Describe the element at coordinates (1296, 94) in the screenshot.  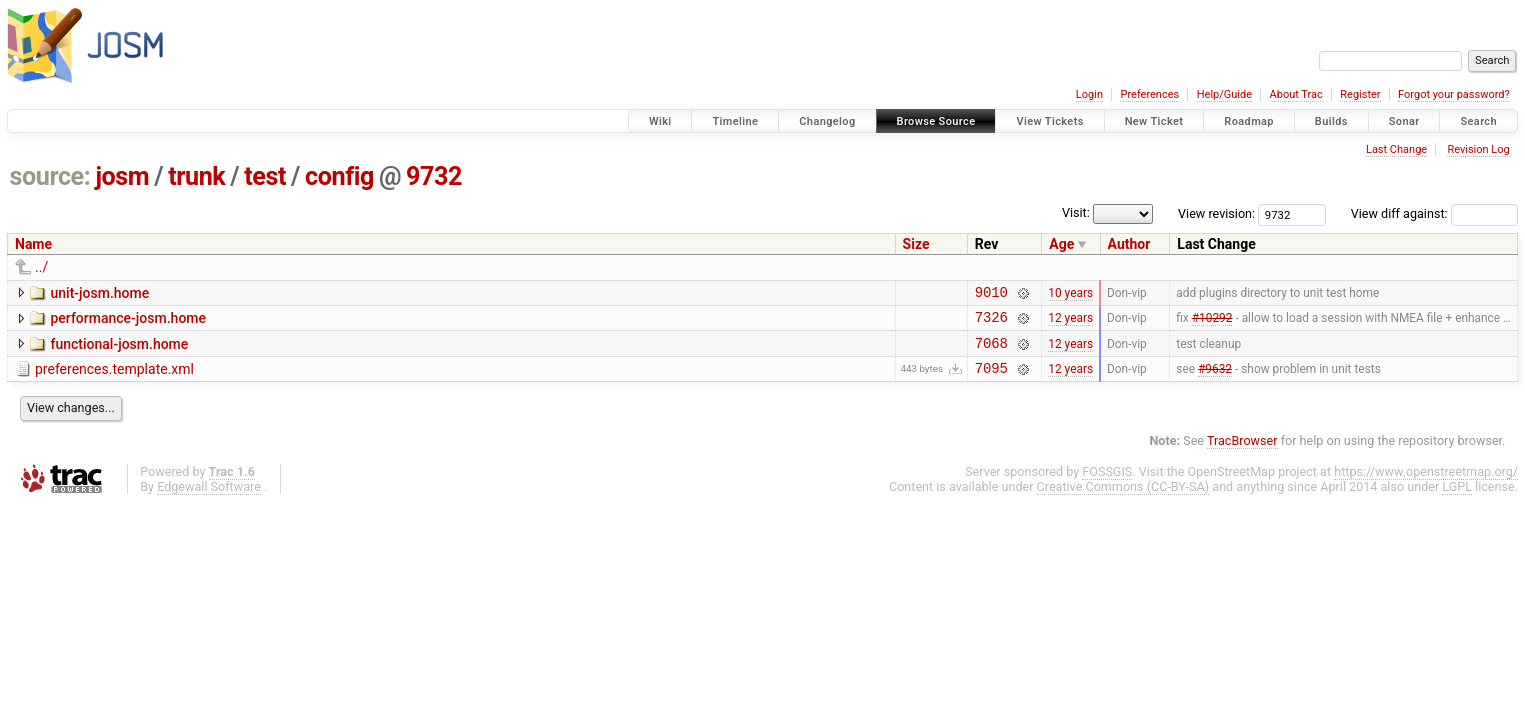
I see `About Trac` at that location.